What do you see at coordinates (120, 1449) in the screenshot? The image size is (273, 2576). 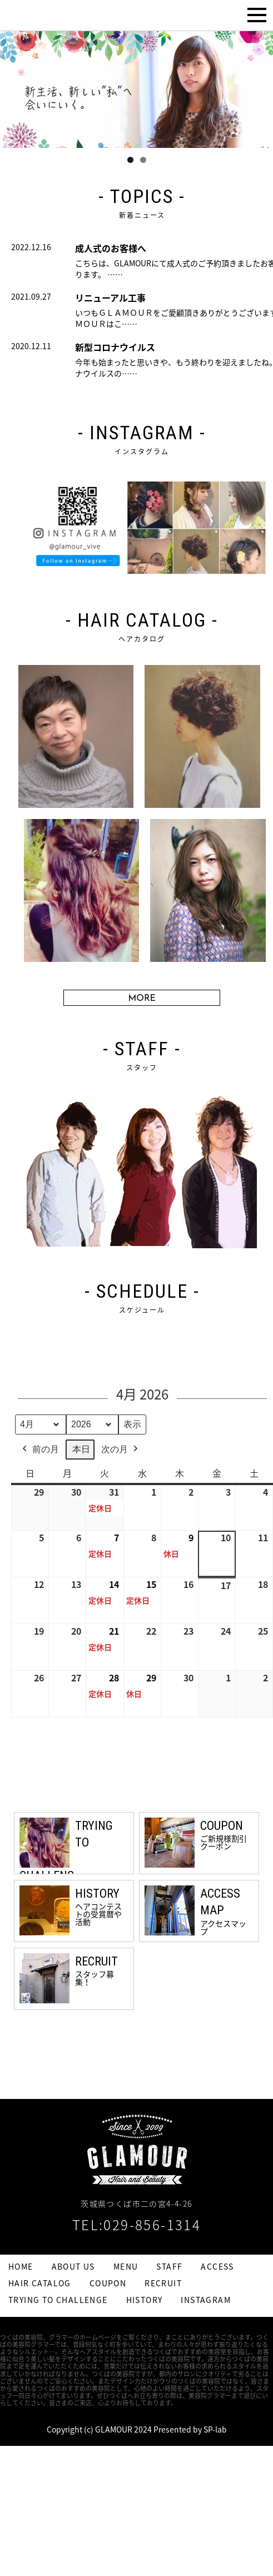 I see `次の月` at bounding box center [120, 1449].